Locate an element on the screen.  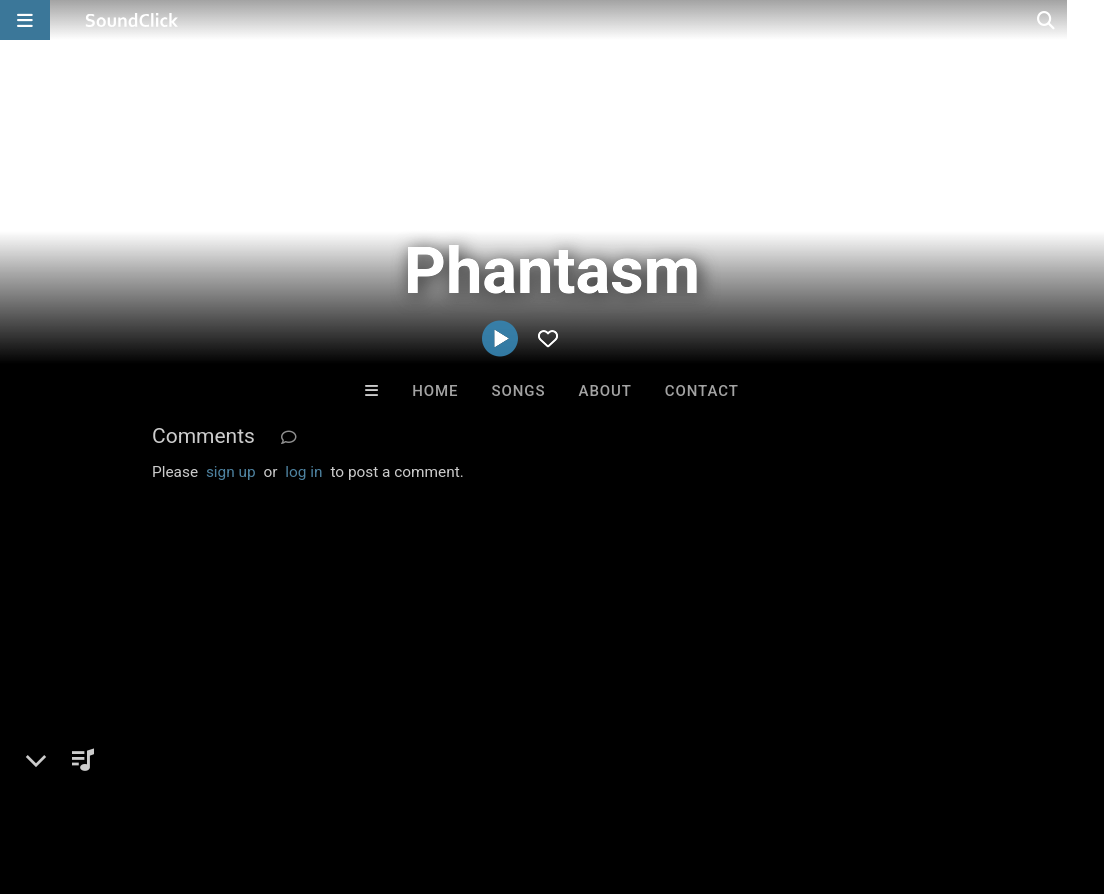
About is located at coordinates (605, 391).